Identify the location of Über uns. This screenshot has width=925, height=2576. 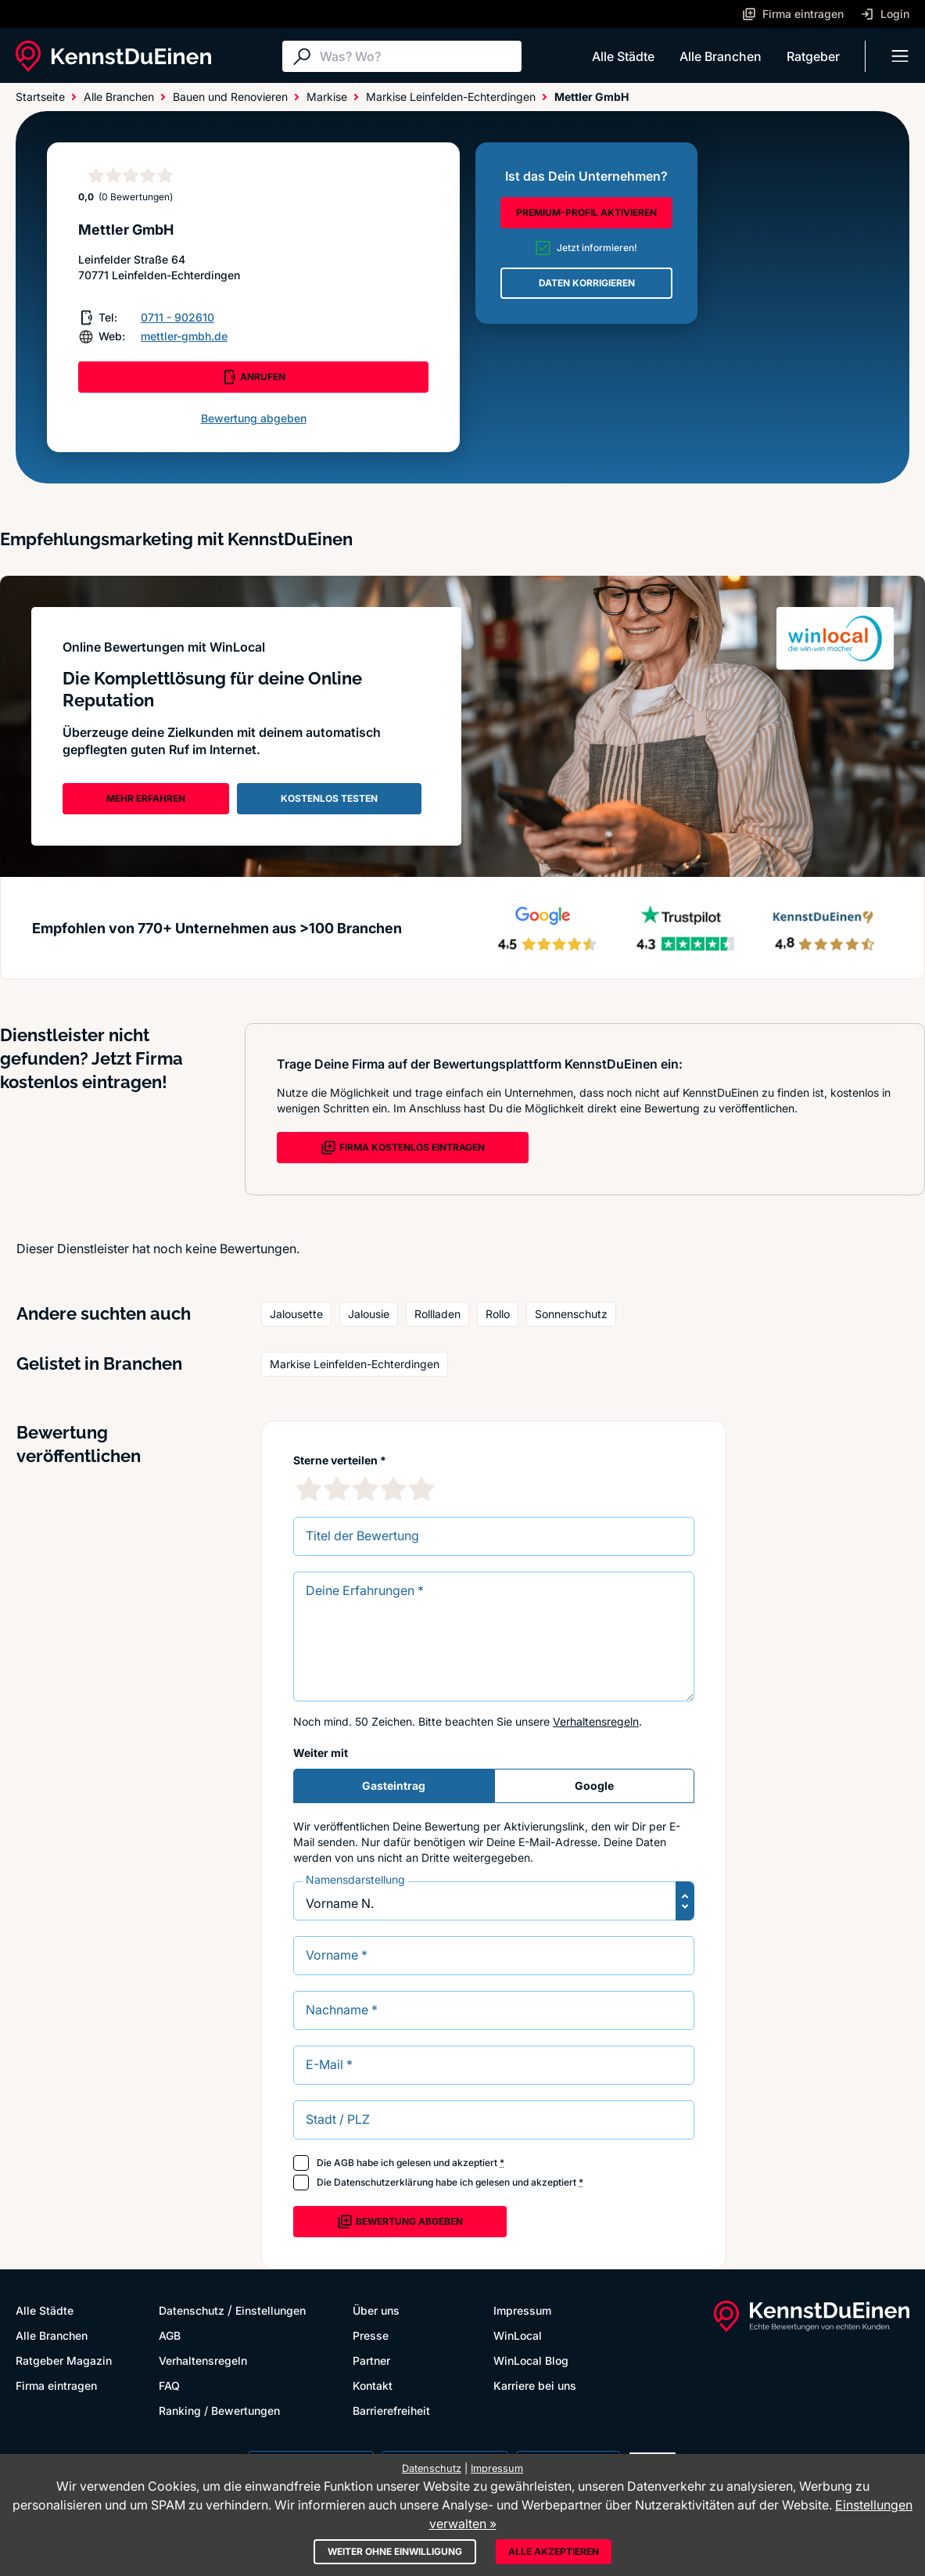
(376, 2310).